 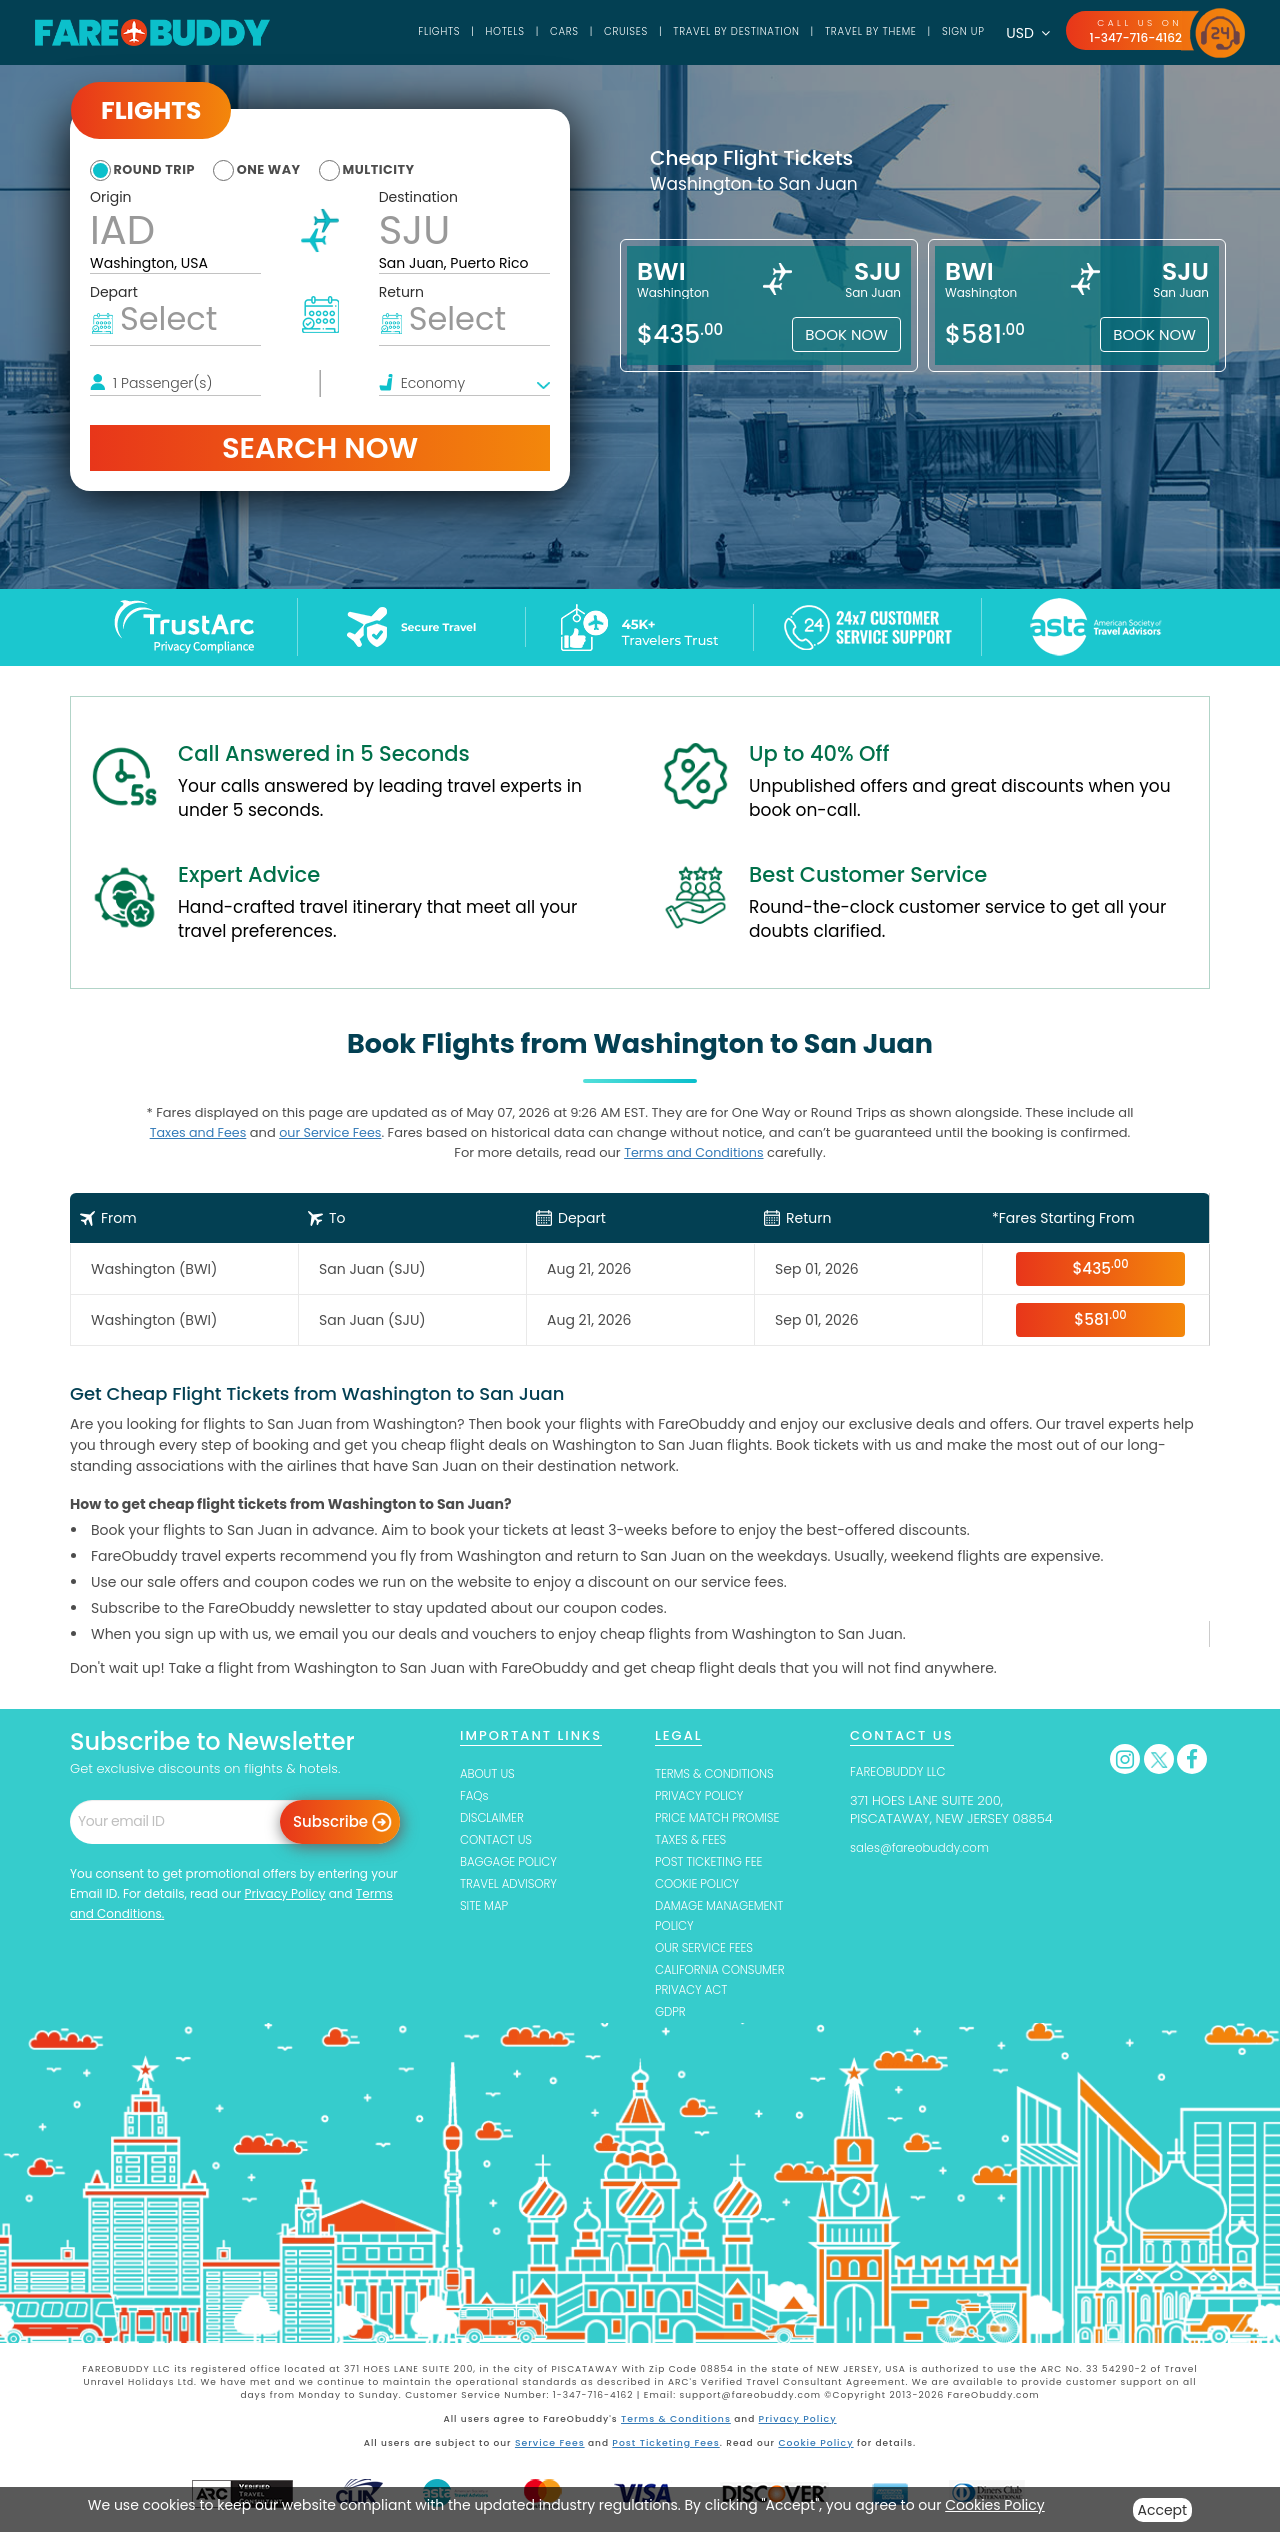 What do you see at coordinates (903, 1770) in the screenshot?
I see `FAREOBUDDY LLC` at bounding box center [903, 1770].